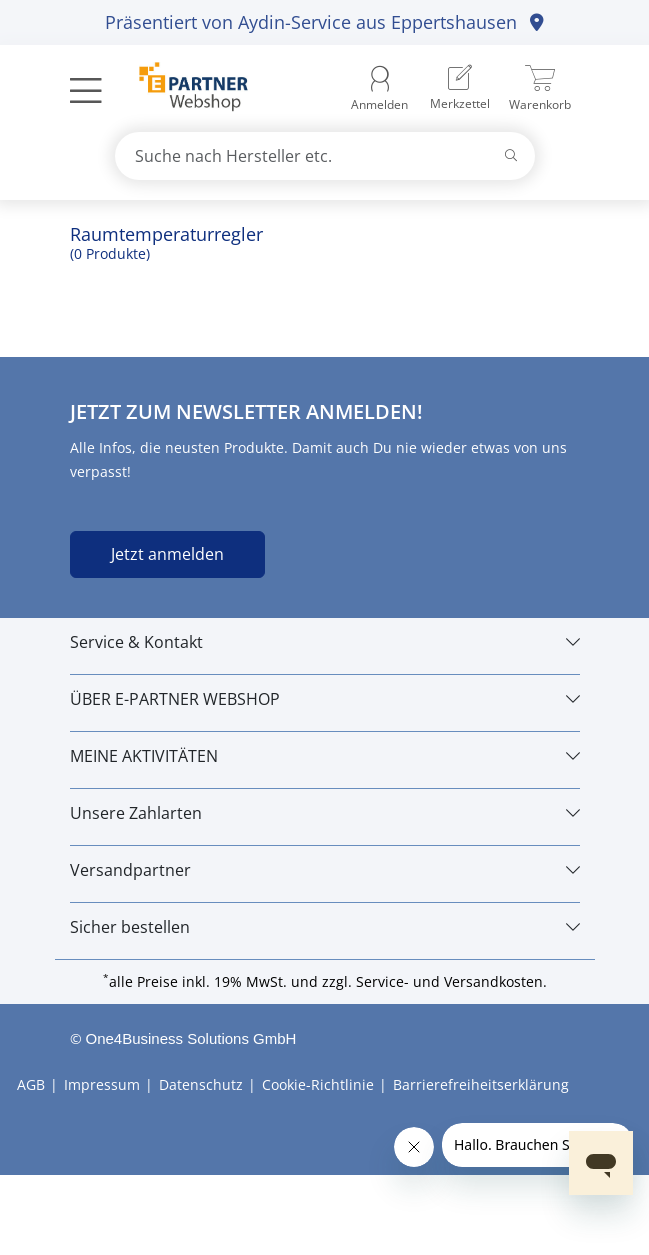 This screenshot has width=649, height=1255. What do you see at coordinates (167, 554) in the screenshot?
I see `Jetzt anmelden` at bounding box center [167, 554].